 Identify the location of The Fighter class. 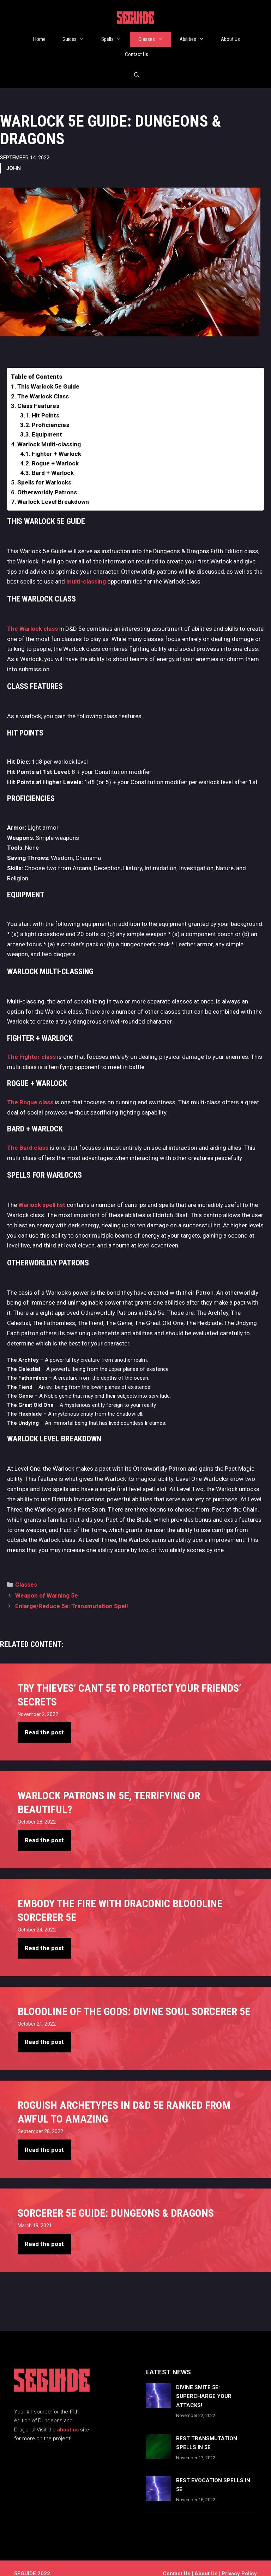
(31, 1045).